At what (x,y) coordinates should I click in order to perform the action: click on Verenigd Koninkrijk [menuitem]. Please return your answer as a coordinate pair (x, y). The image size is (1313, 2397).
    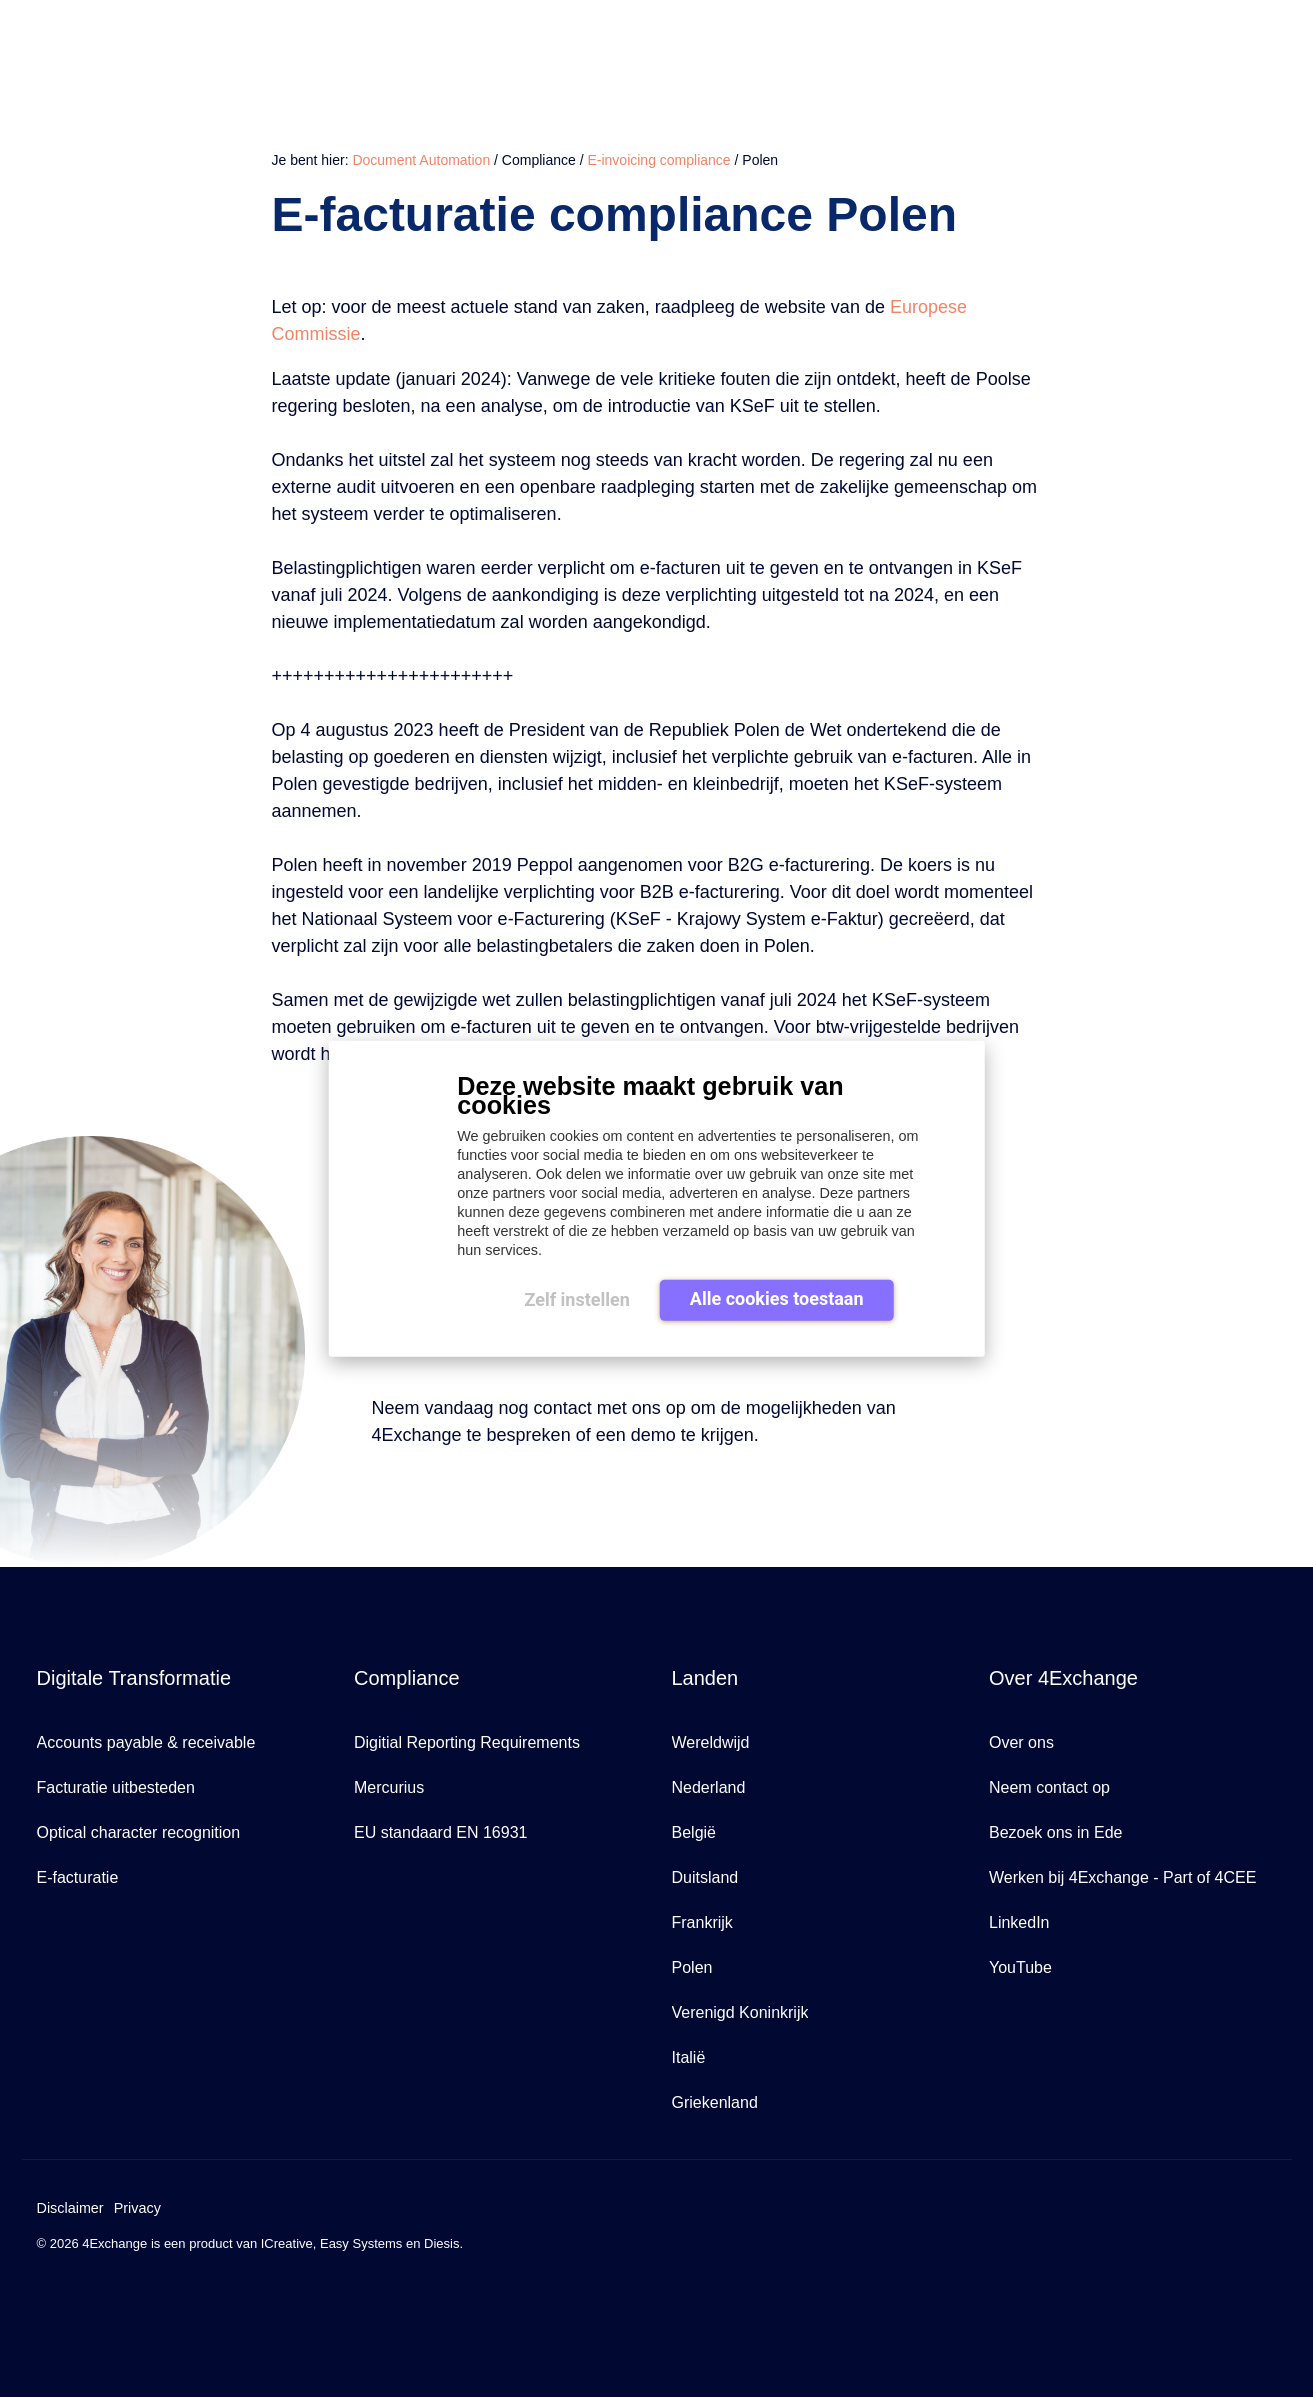
    Looking at the image, I should click on (740, 2012).